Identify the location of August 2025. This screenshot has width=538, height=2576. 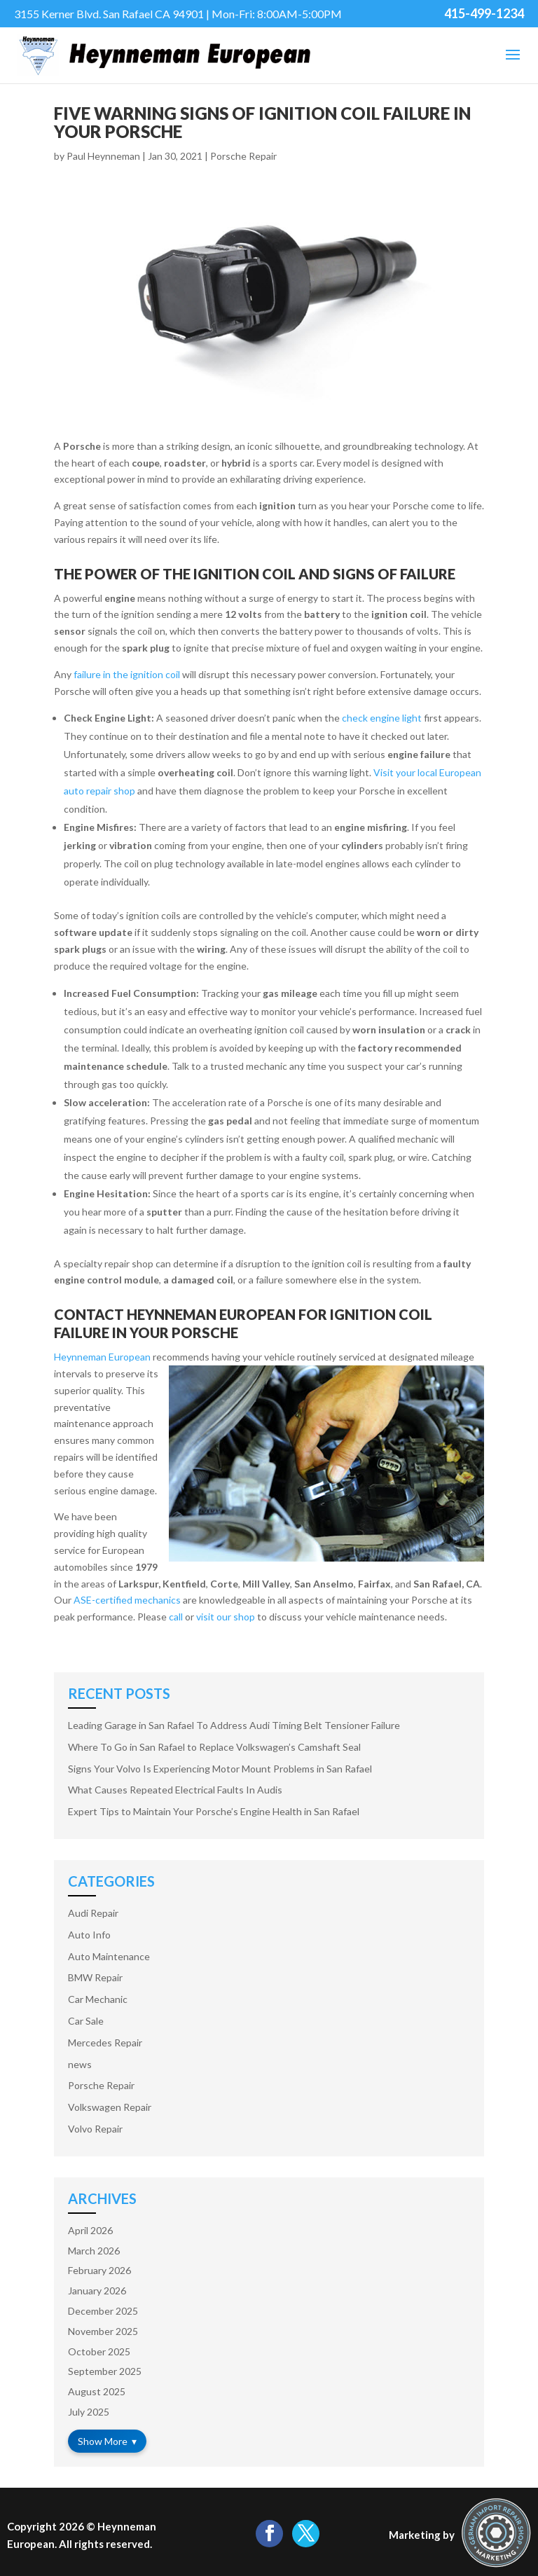
(96, 2391).